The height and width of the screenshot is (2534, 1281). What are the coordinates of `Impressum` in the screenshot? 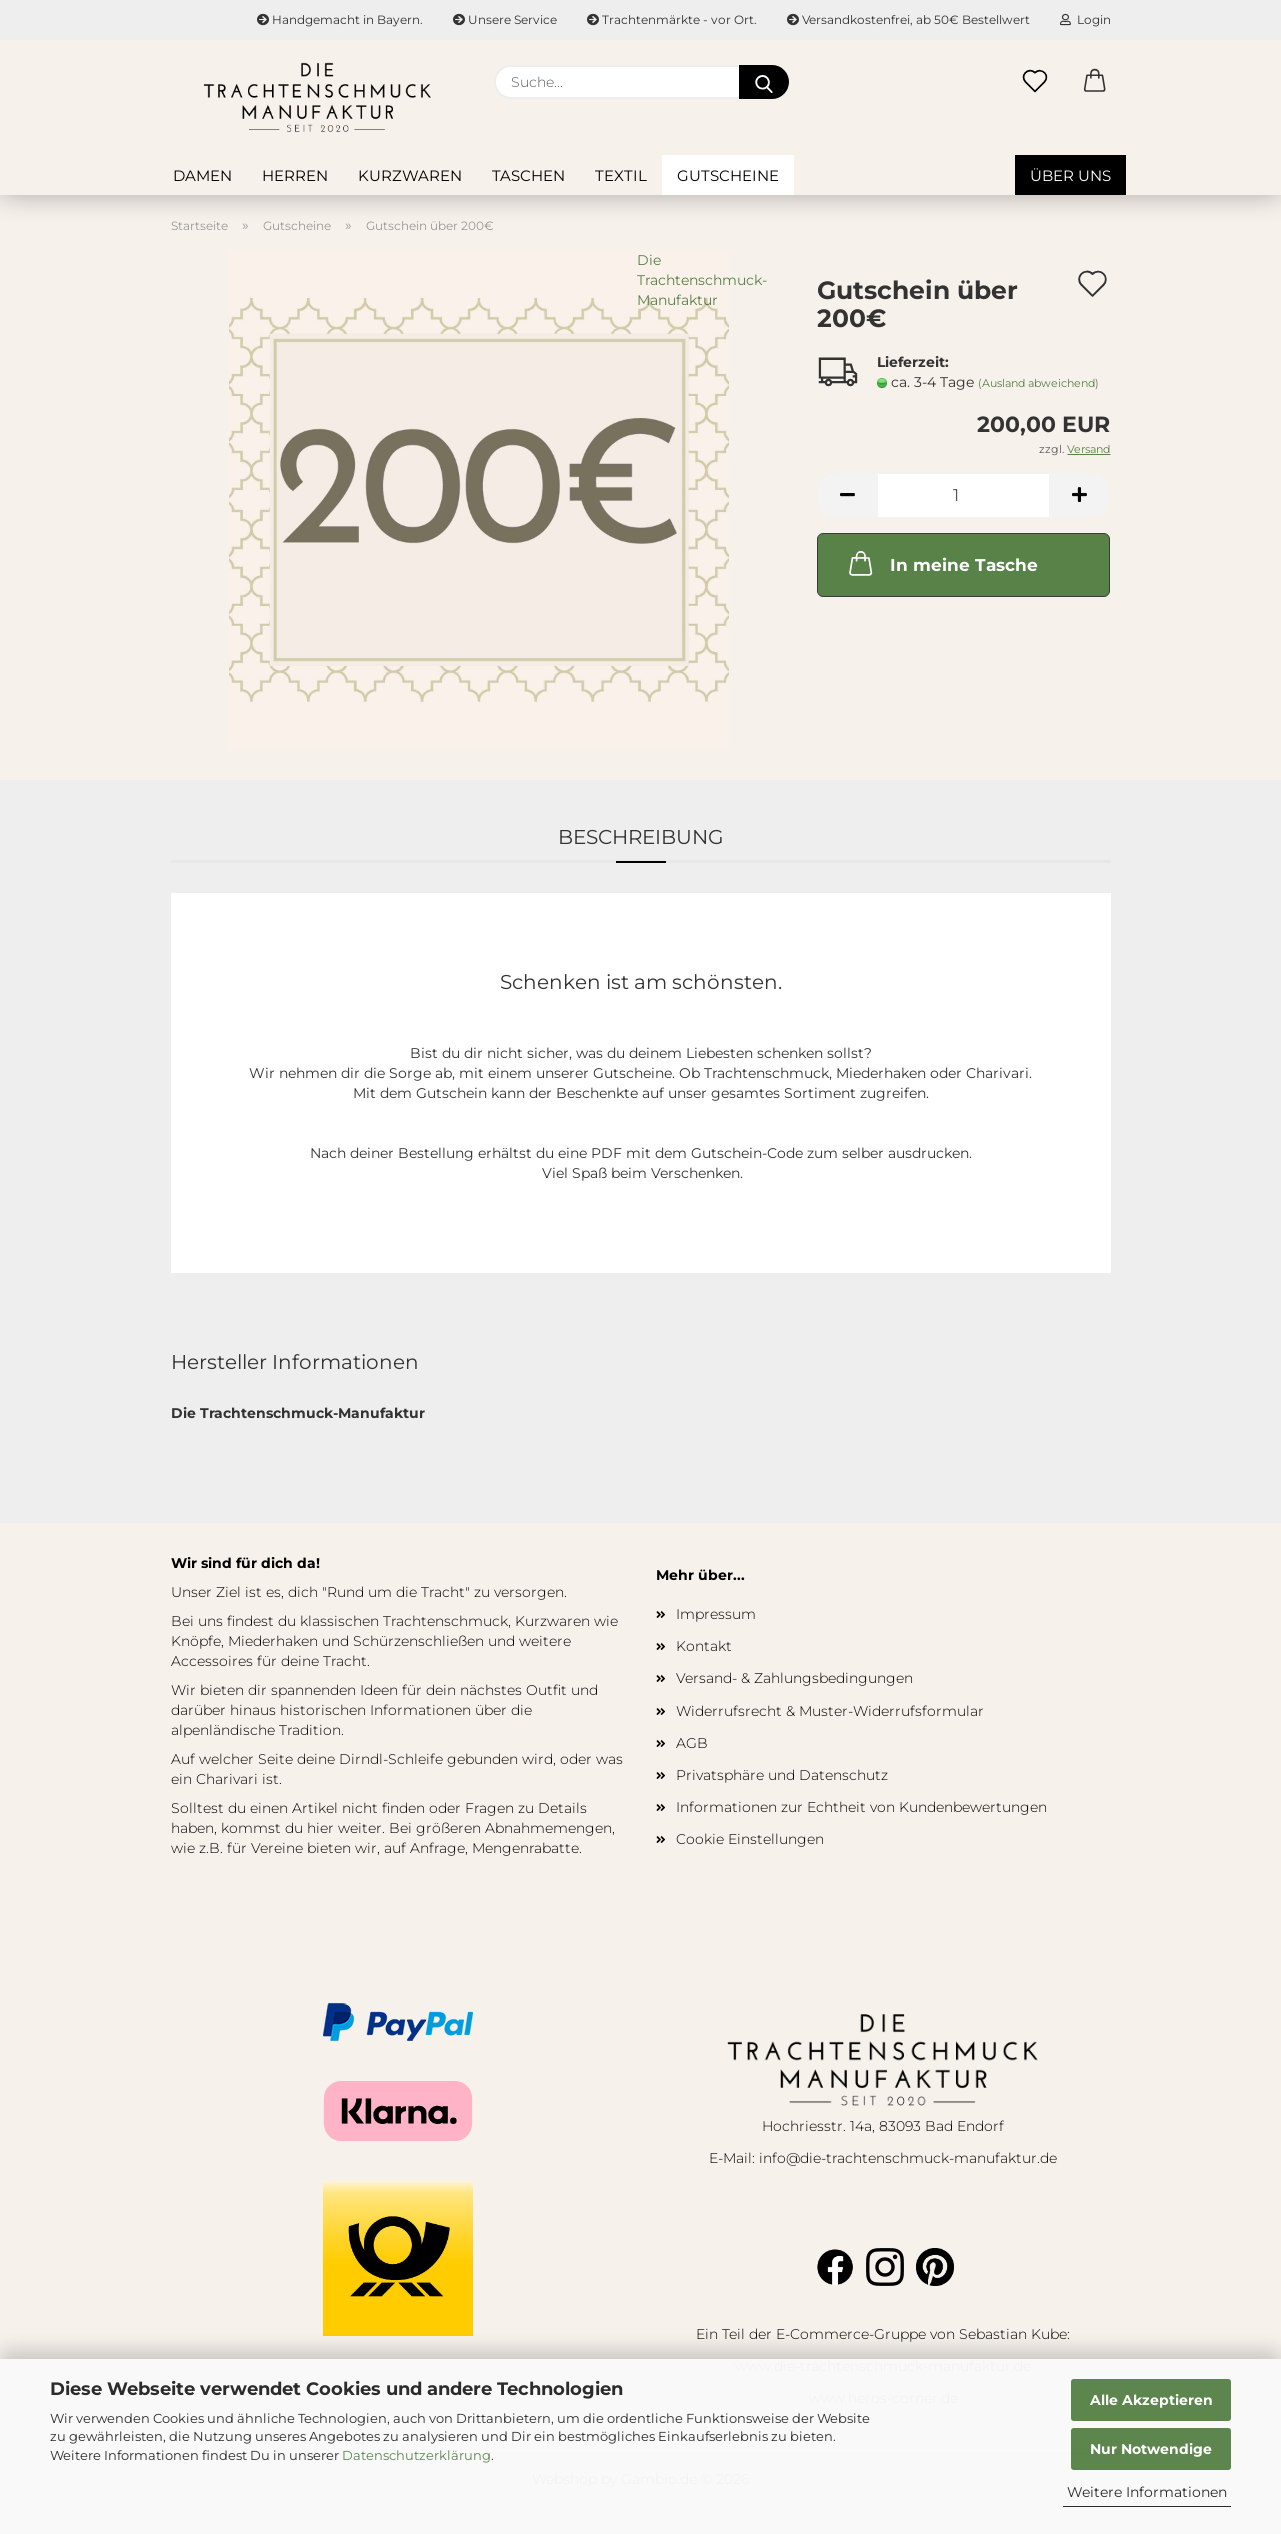 It's located at (716, 1614).